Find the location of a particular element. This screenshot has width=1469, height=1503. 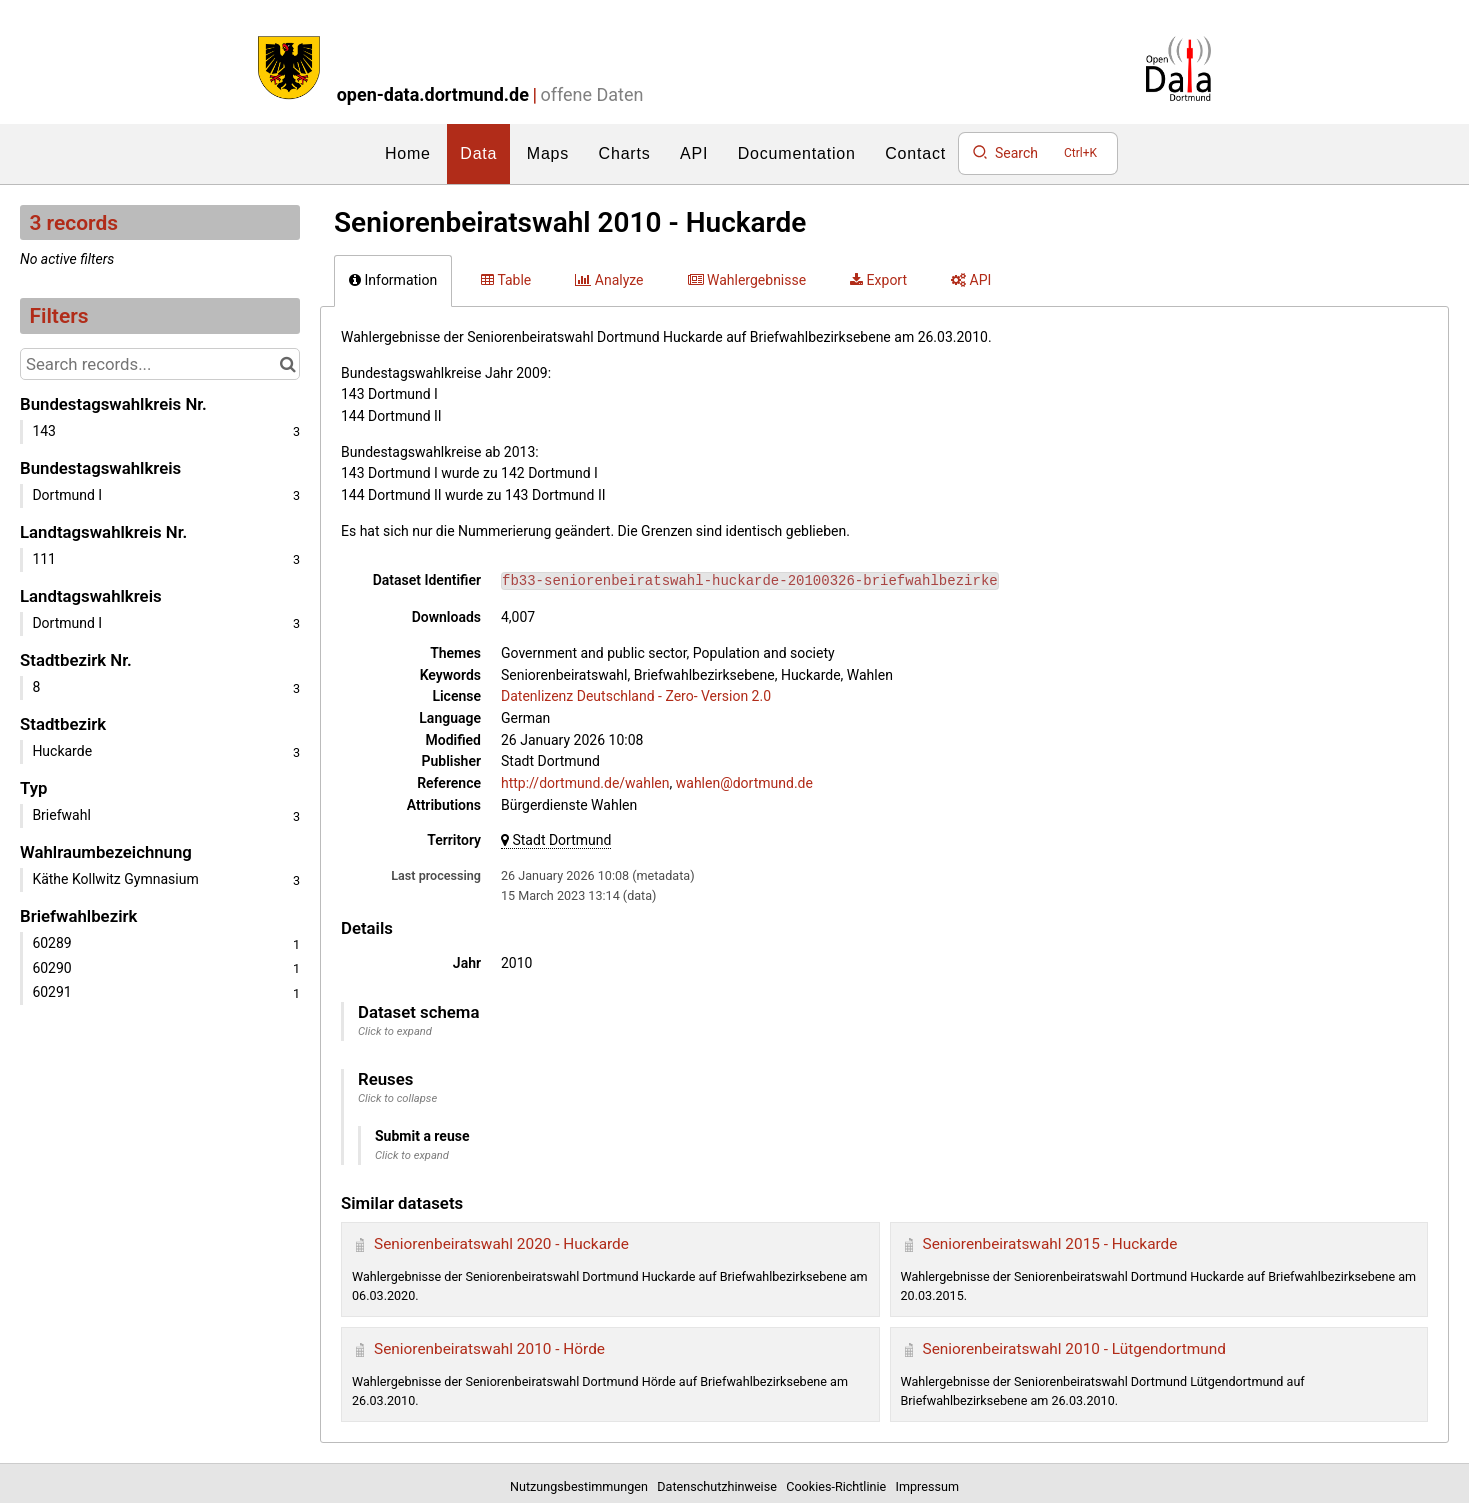

Impressum is located at coordinates (927, 1486).